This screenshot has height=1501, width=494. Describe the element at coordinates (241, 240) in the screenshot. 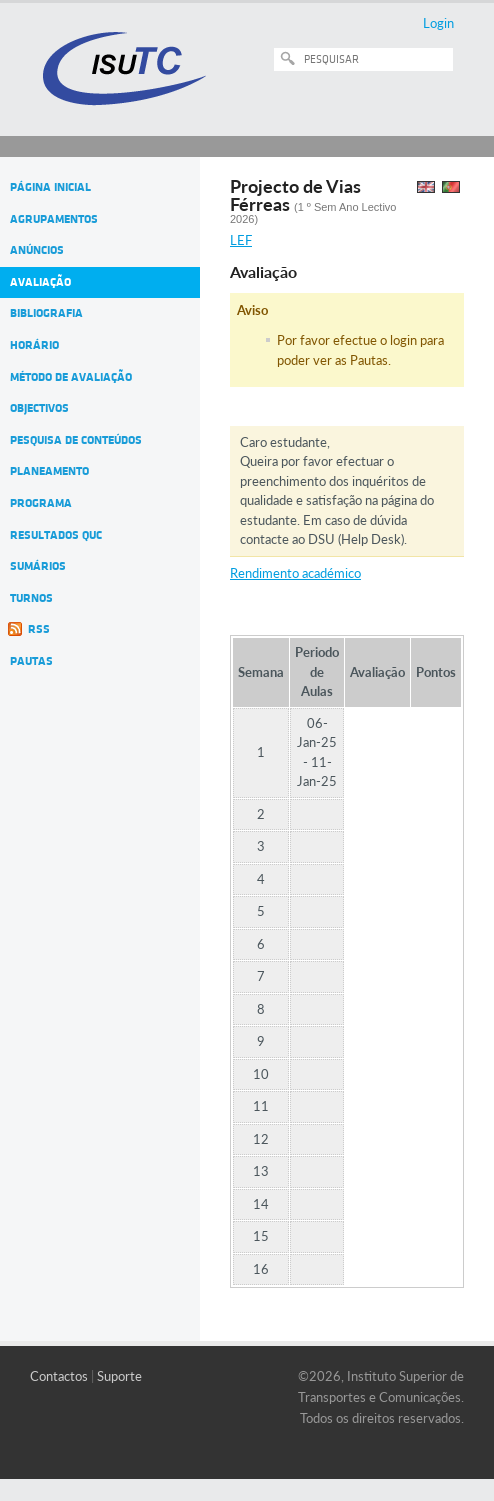

I see `LEF` at that location.